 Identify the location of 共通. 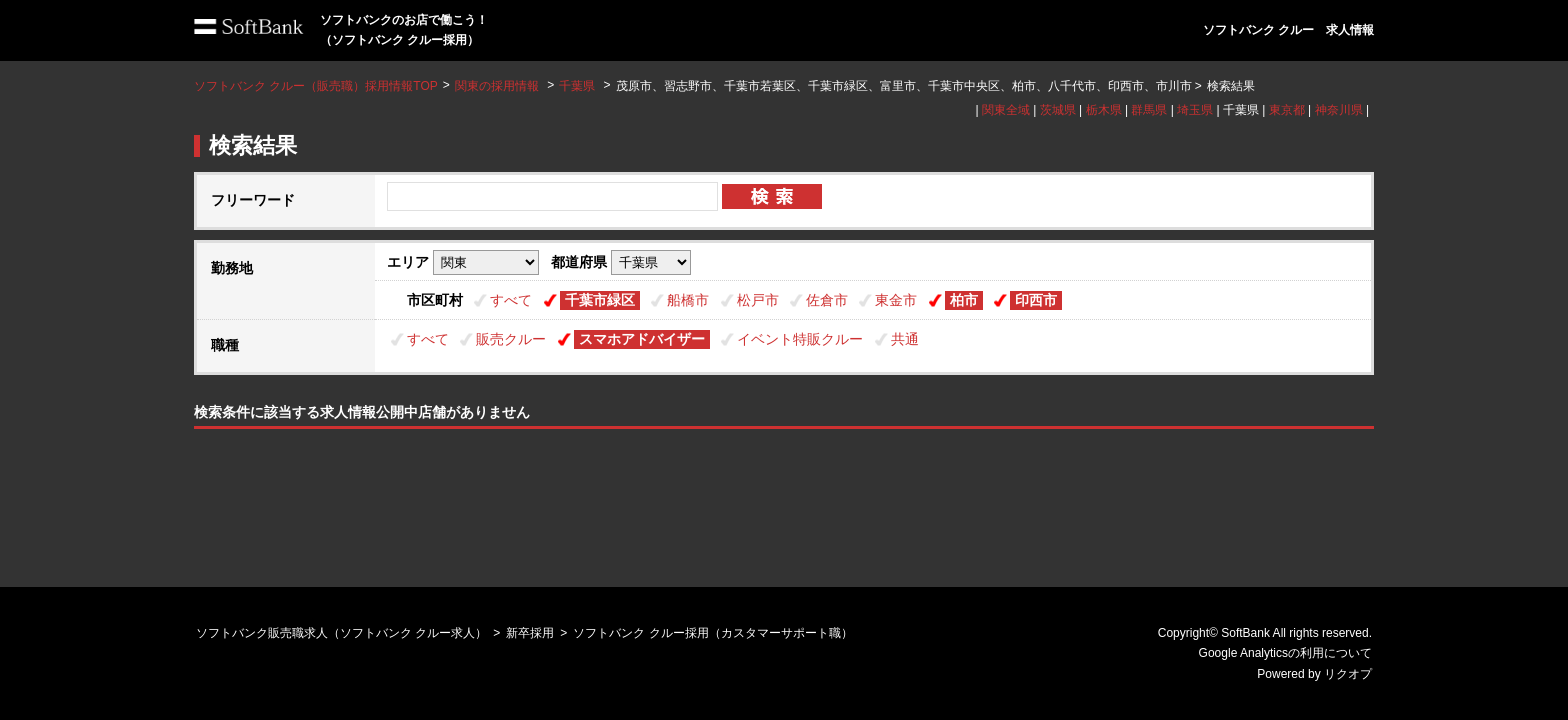
(905, 339).